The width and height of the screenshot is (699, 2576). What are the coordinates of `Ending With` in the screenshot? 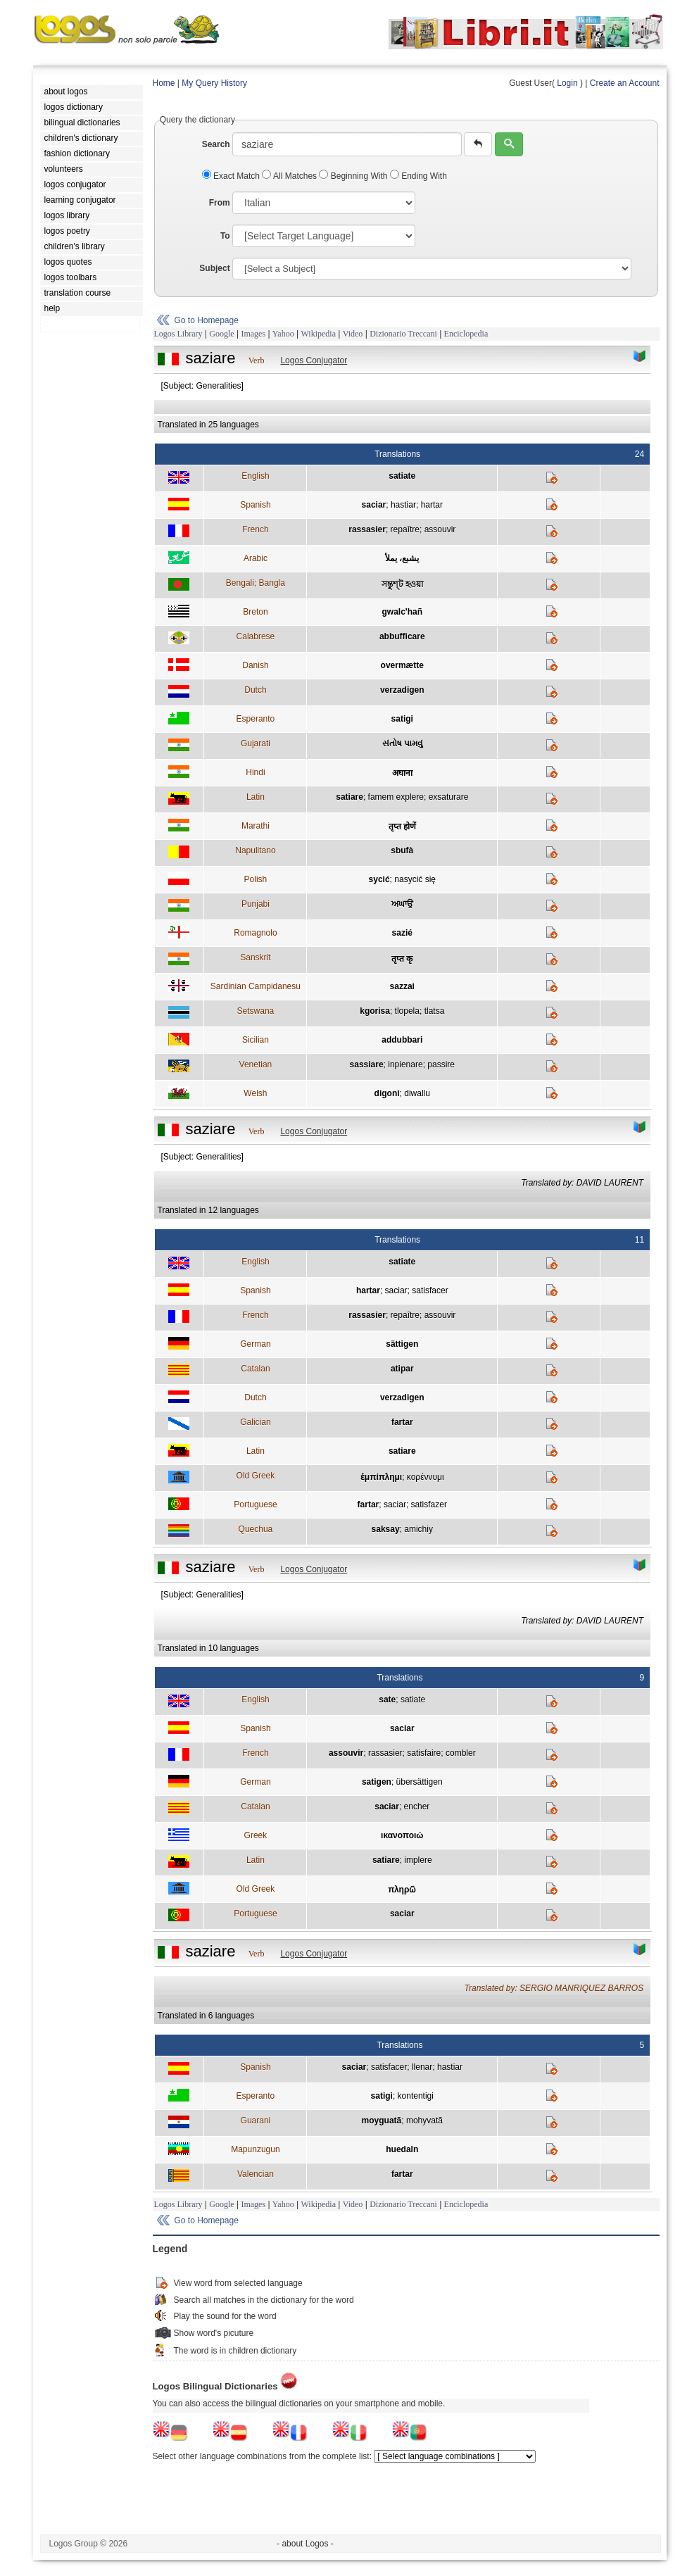 It's located at (418, 176).